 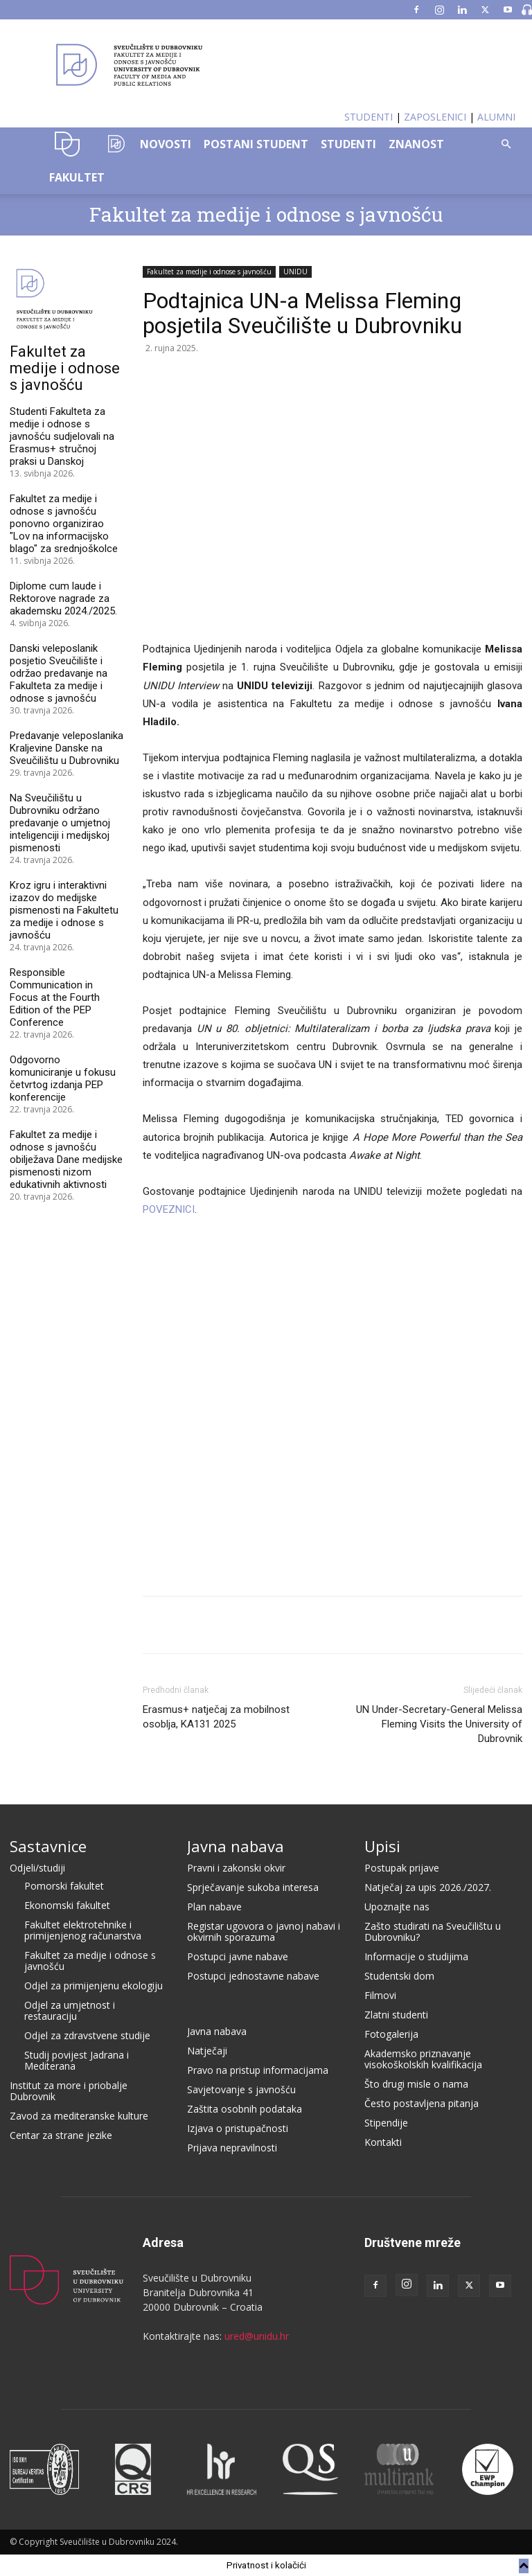 I want to click on Fakultet za medije i odnose s javnošću, so click(x=266, y=214).